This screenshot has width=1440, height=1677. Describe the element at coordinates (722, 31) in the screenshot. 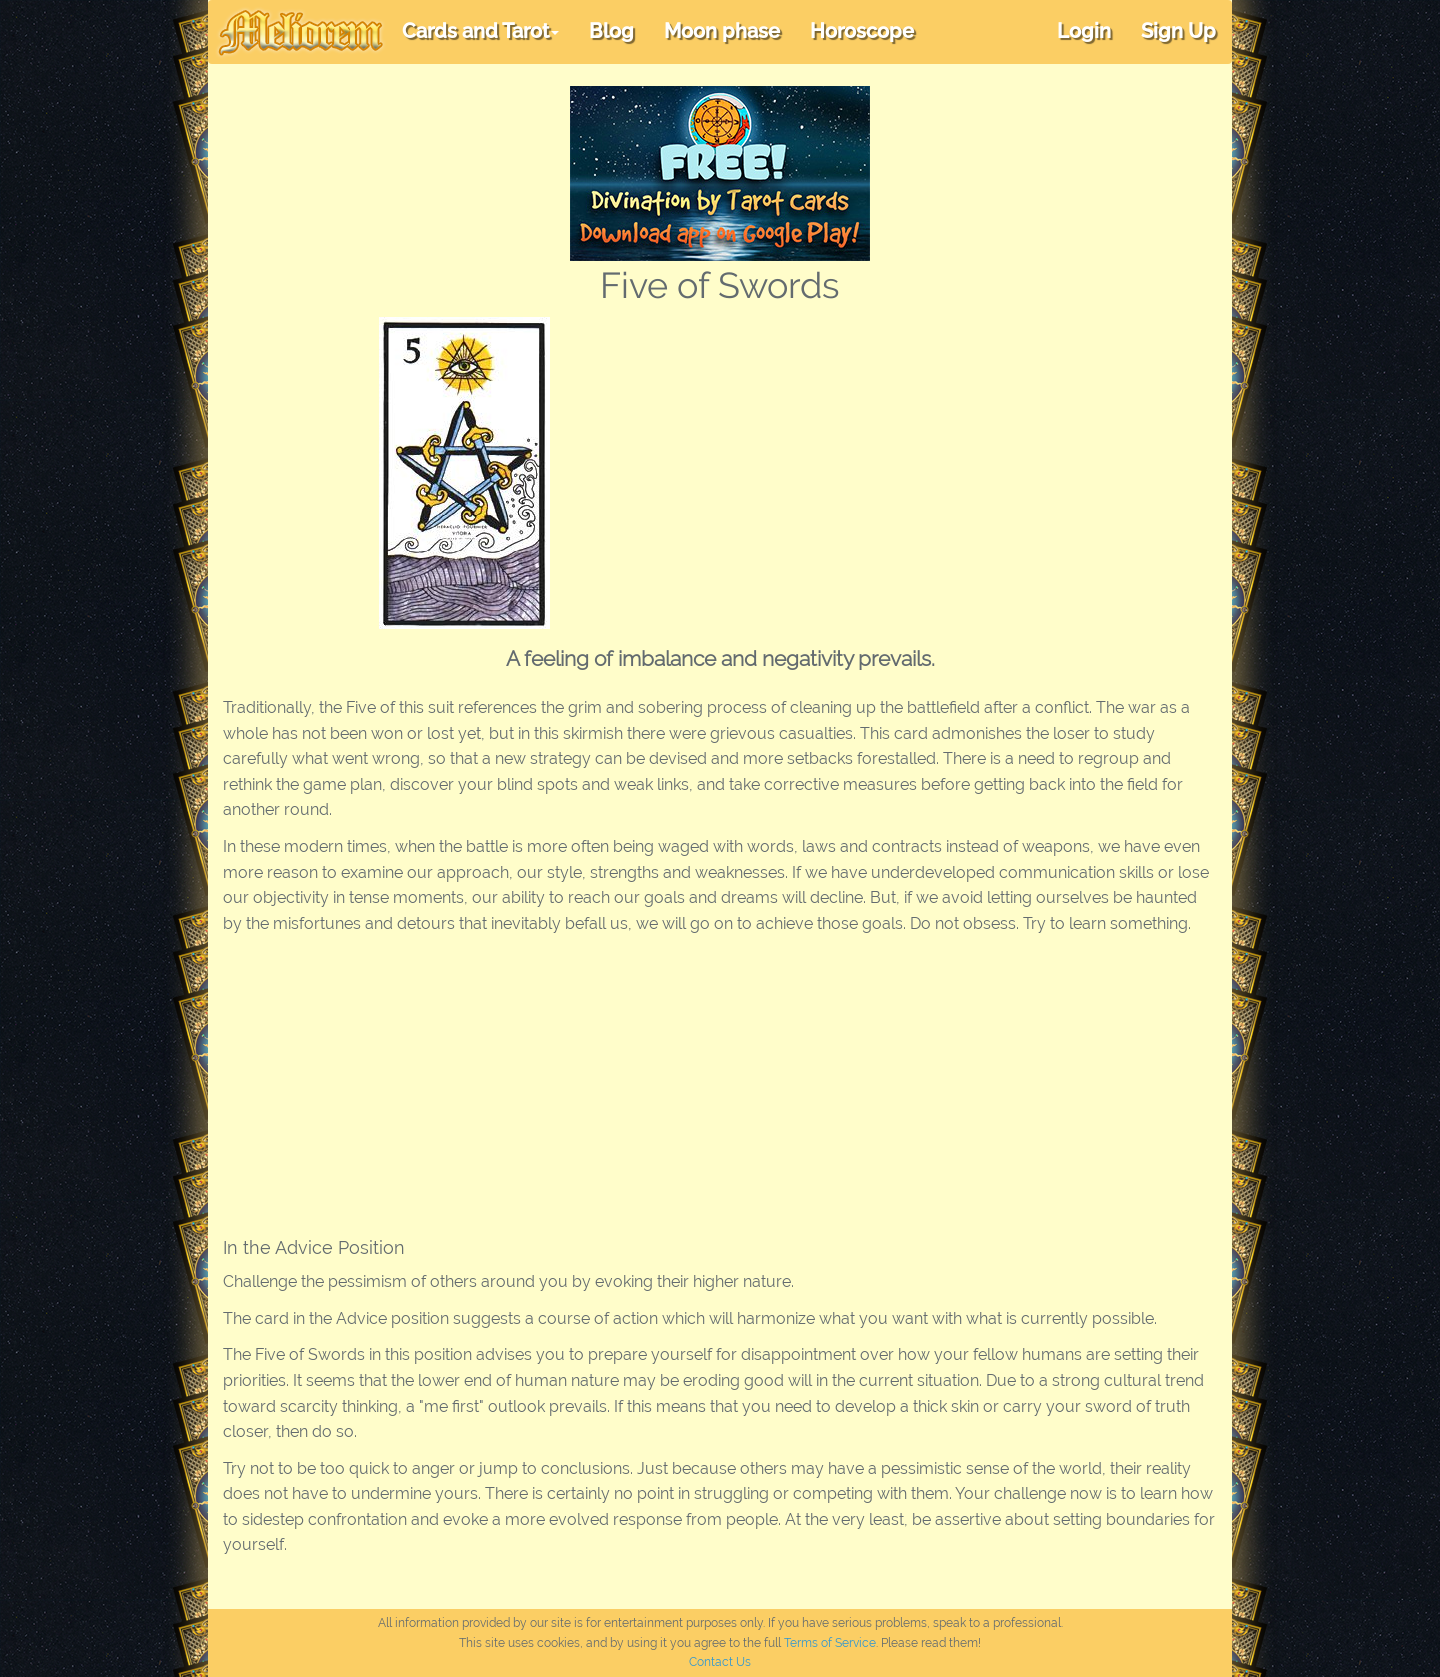

I see `Moon phase` at that location.